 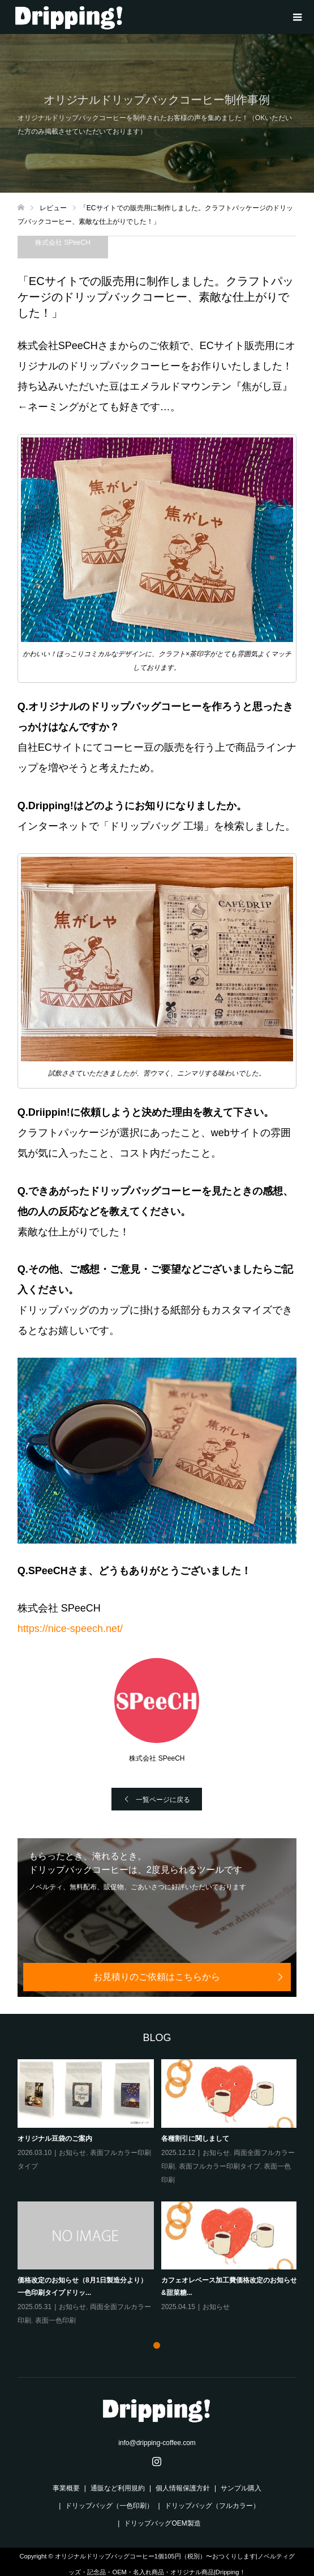 What do you see at coordinates (156, 1977) in the screenshot?
I see `お見積りのご依頼はこちらから` at bounding box center [156, 1977].